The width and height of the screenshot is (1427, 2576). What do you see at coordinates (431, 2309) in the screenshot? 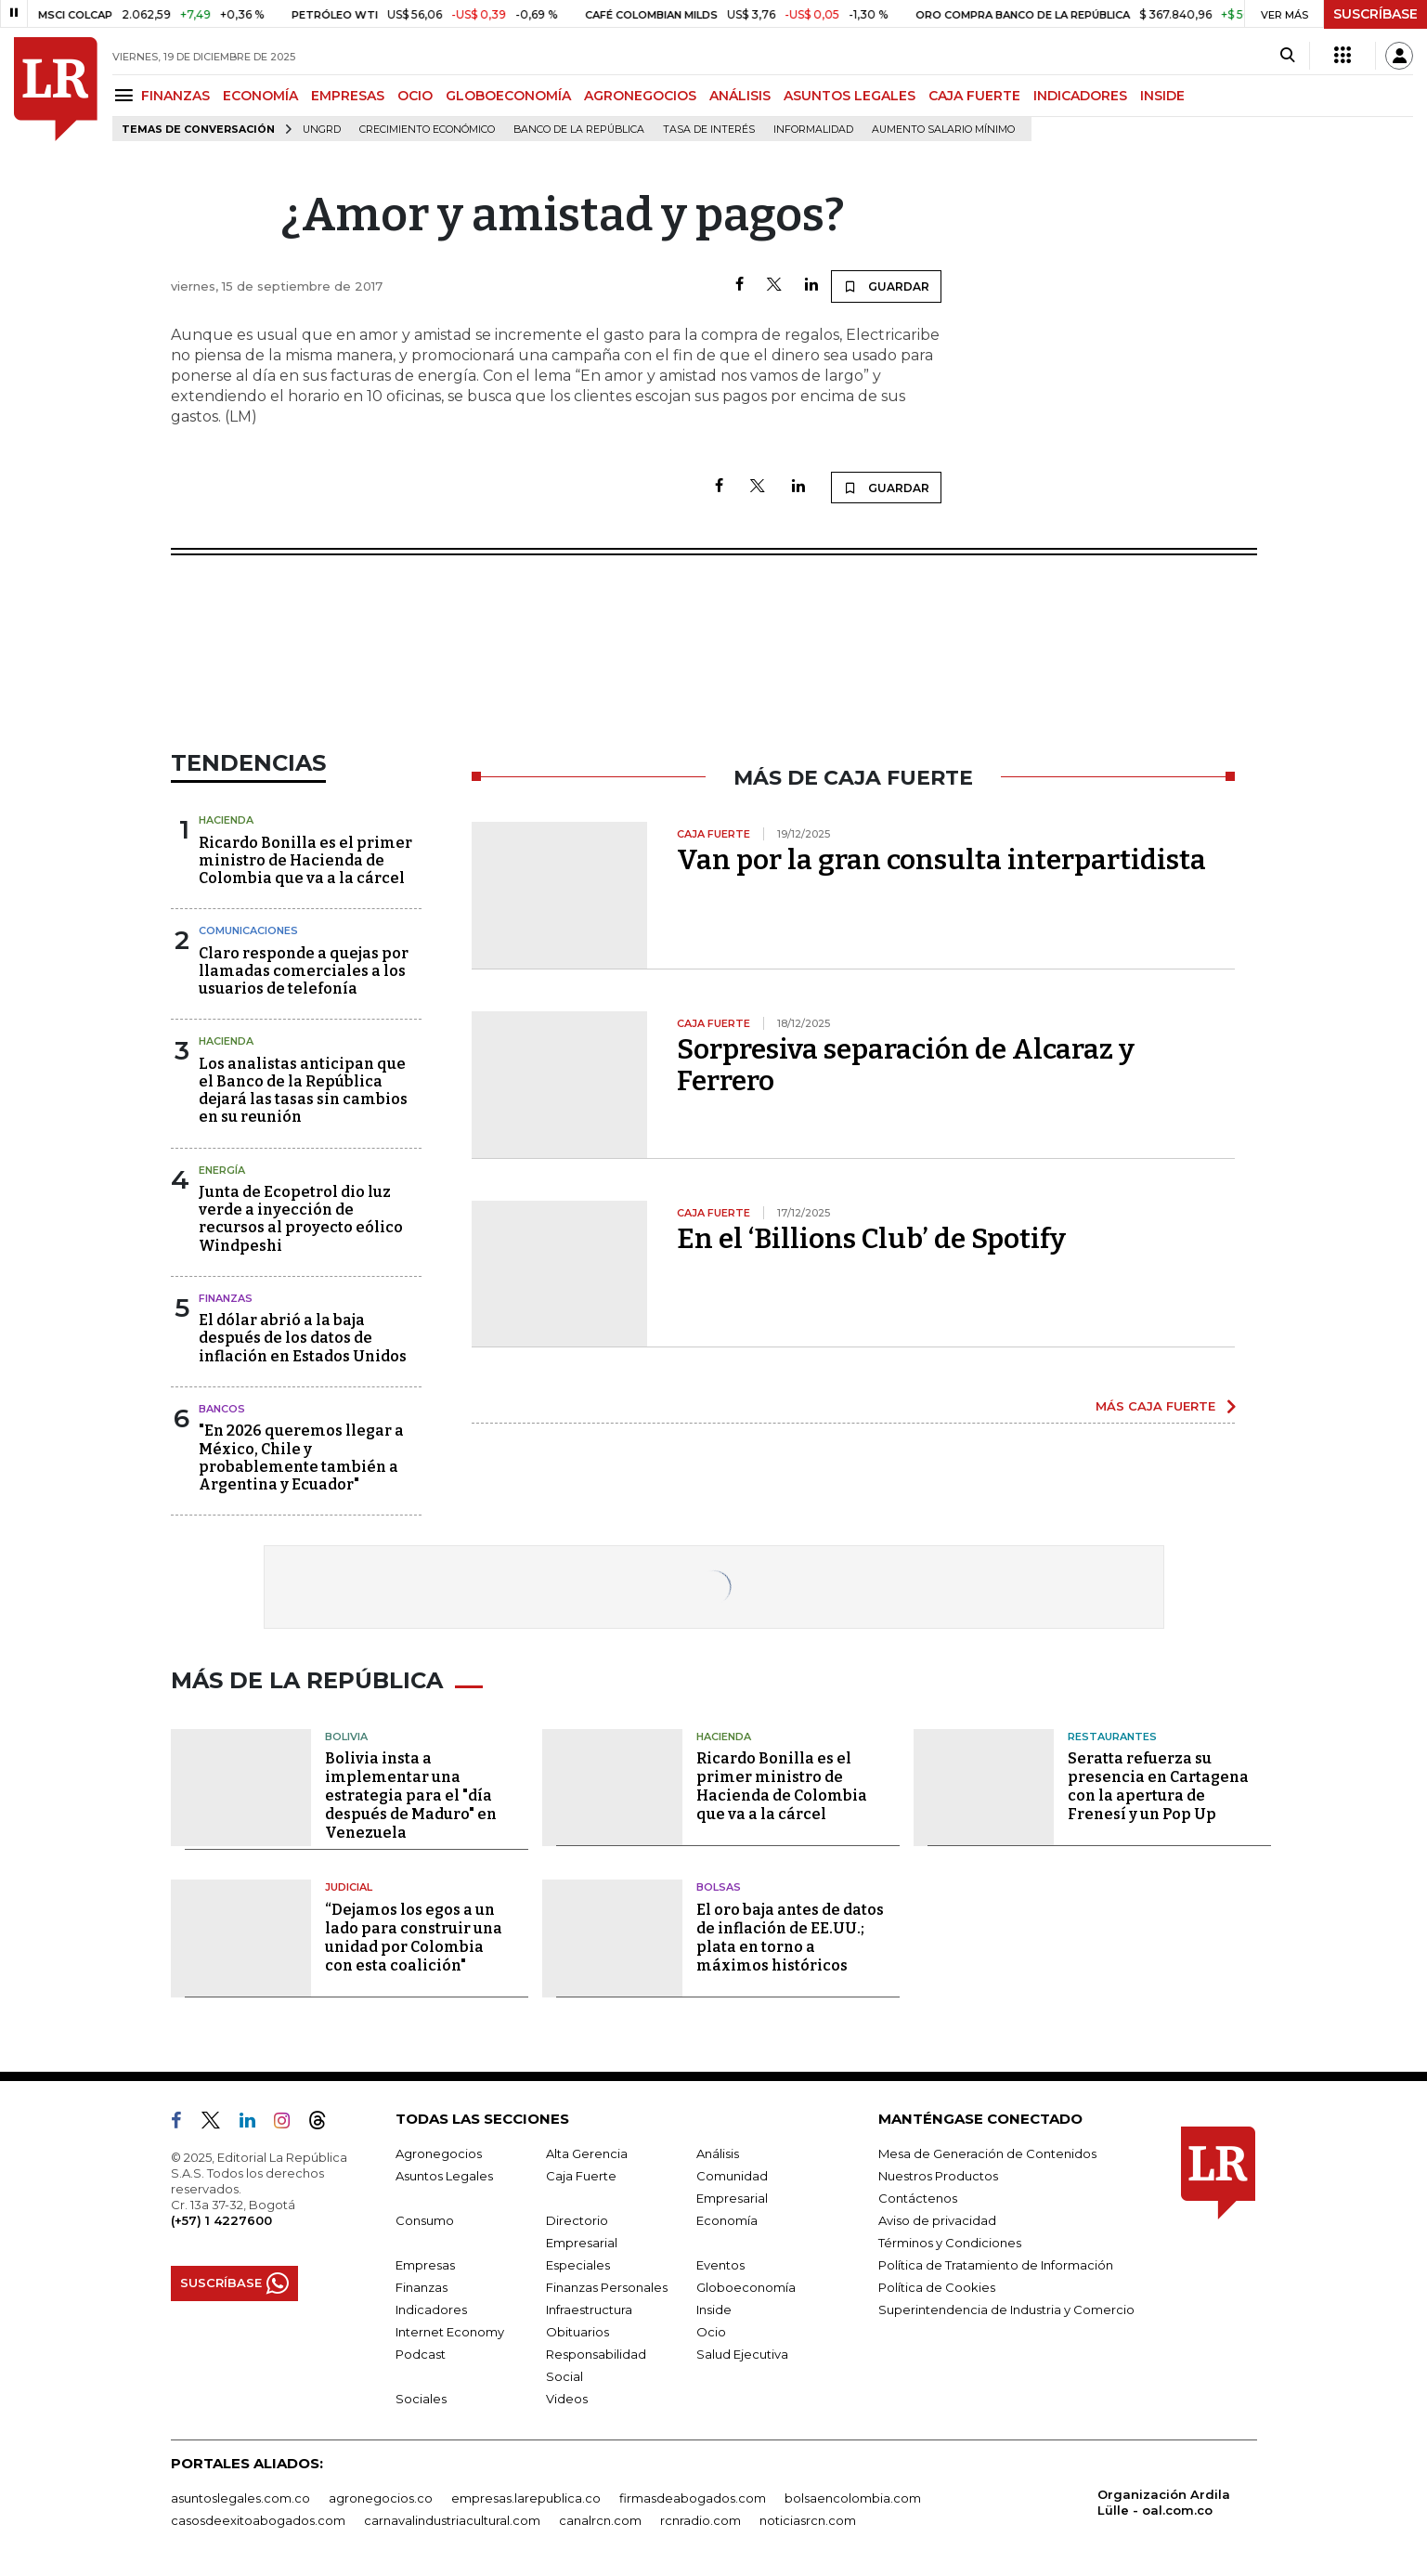
I see `Indicadores` at bounding box center [431, 2309].